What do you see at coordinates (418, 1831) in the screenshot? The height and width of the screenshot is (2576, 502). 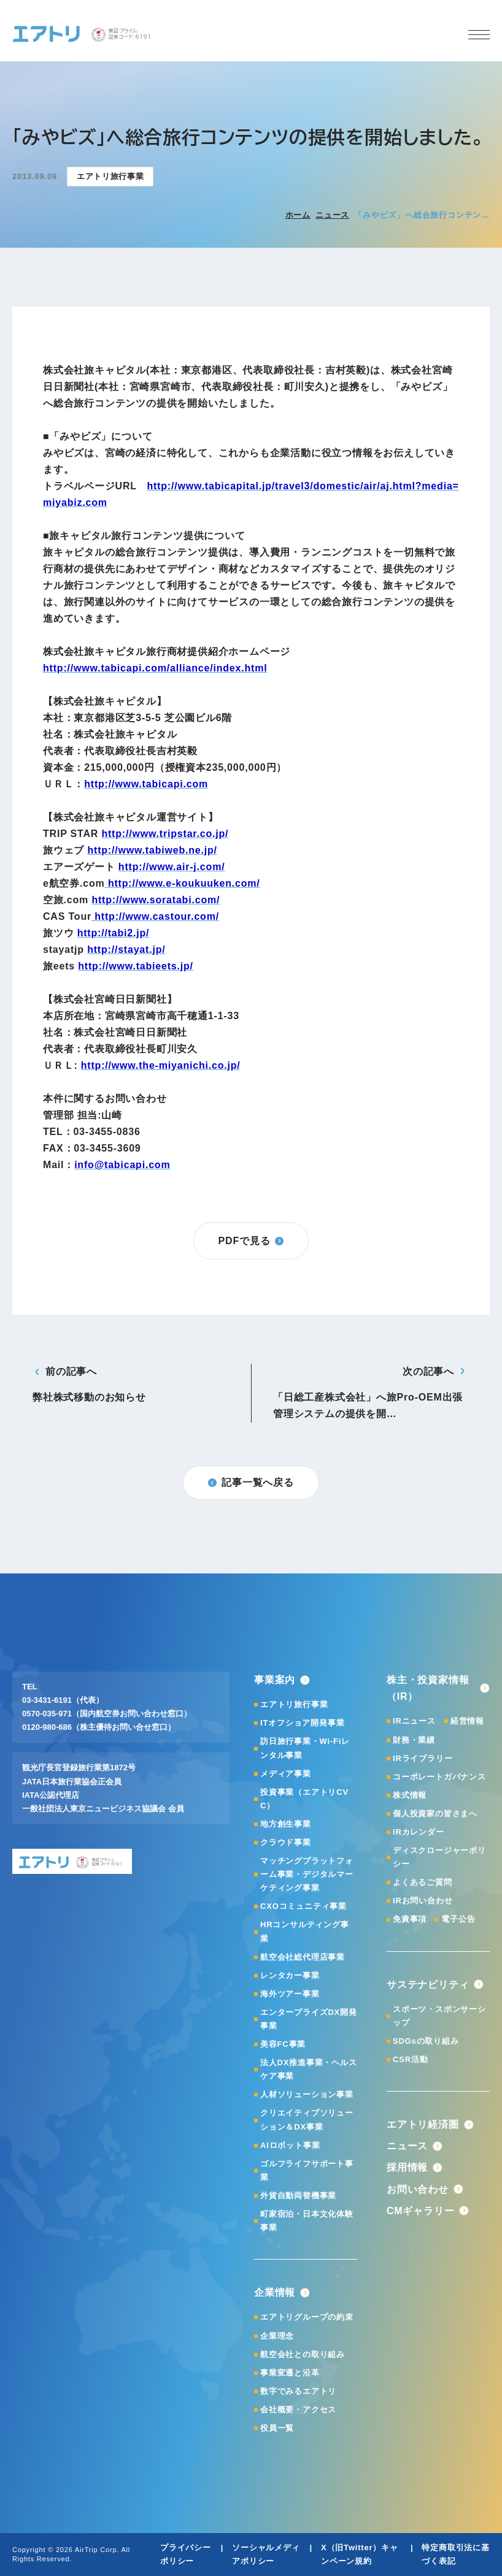 I see `IRカレンダー` at bounding box center [418, 1831].